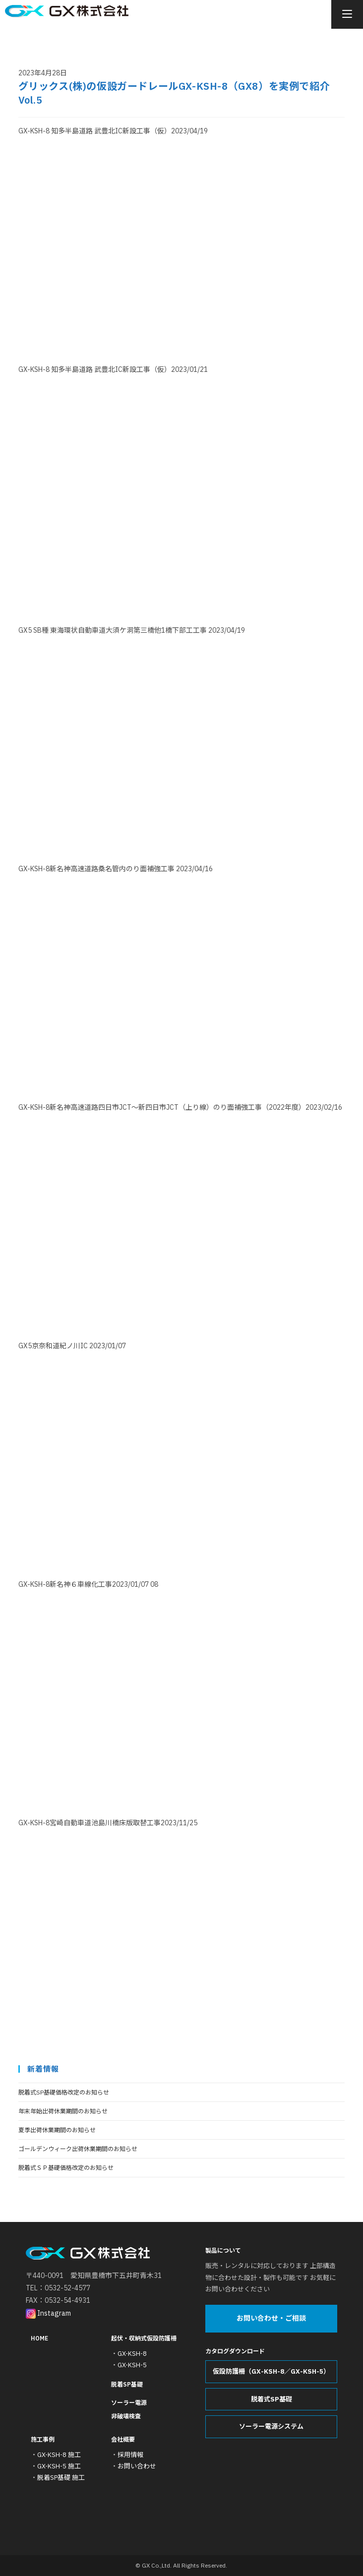 Image resolution: width=363 pixels, height=2576 pixels. What do you see at coordinates (123, 2439) in the screenshot?
I see `会社概要` at bounding box center [123, 2439].